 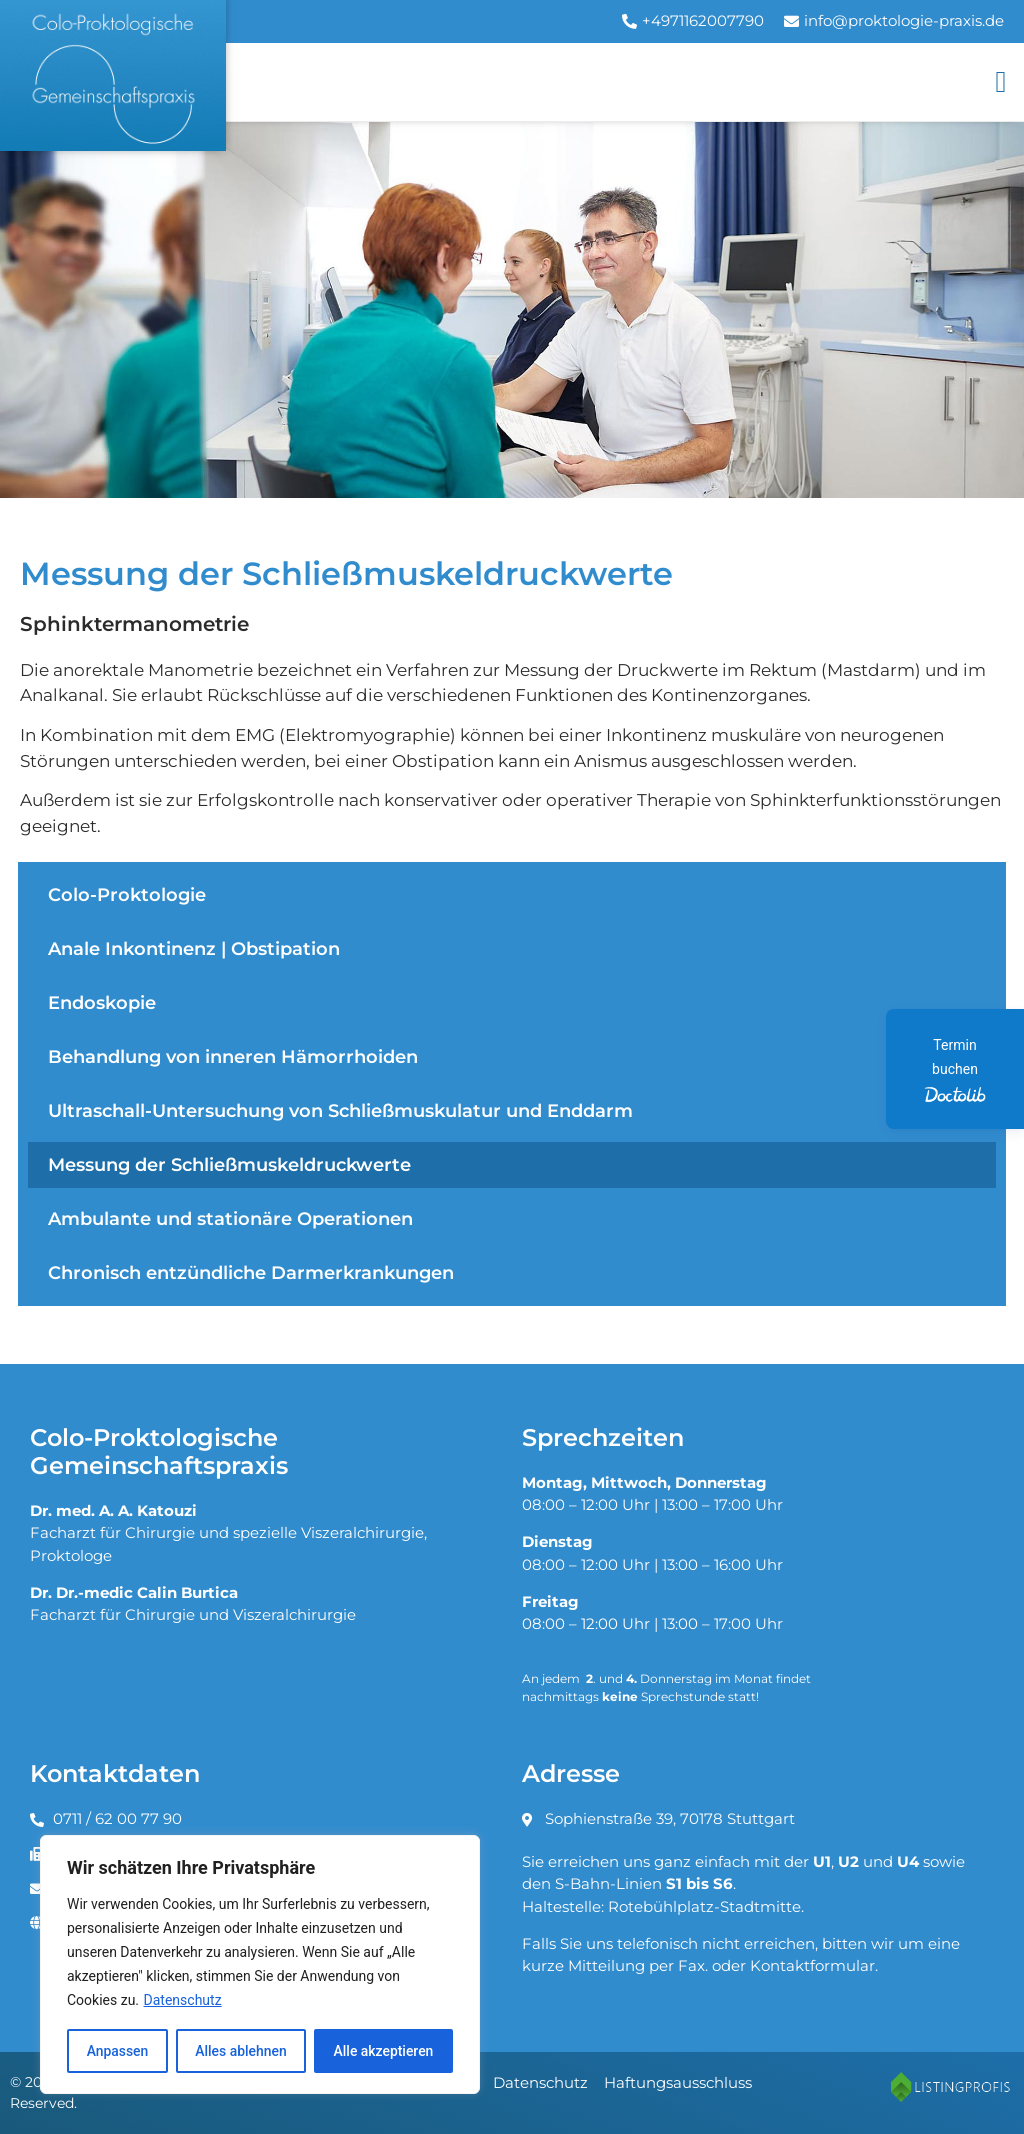 What do you see at coordinates (340, 1110) in the screenshot?
I see `Ultraschall-Untersuchung von Schließmuskulatur und Enddarm` at bounding box center [340, 1110].